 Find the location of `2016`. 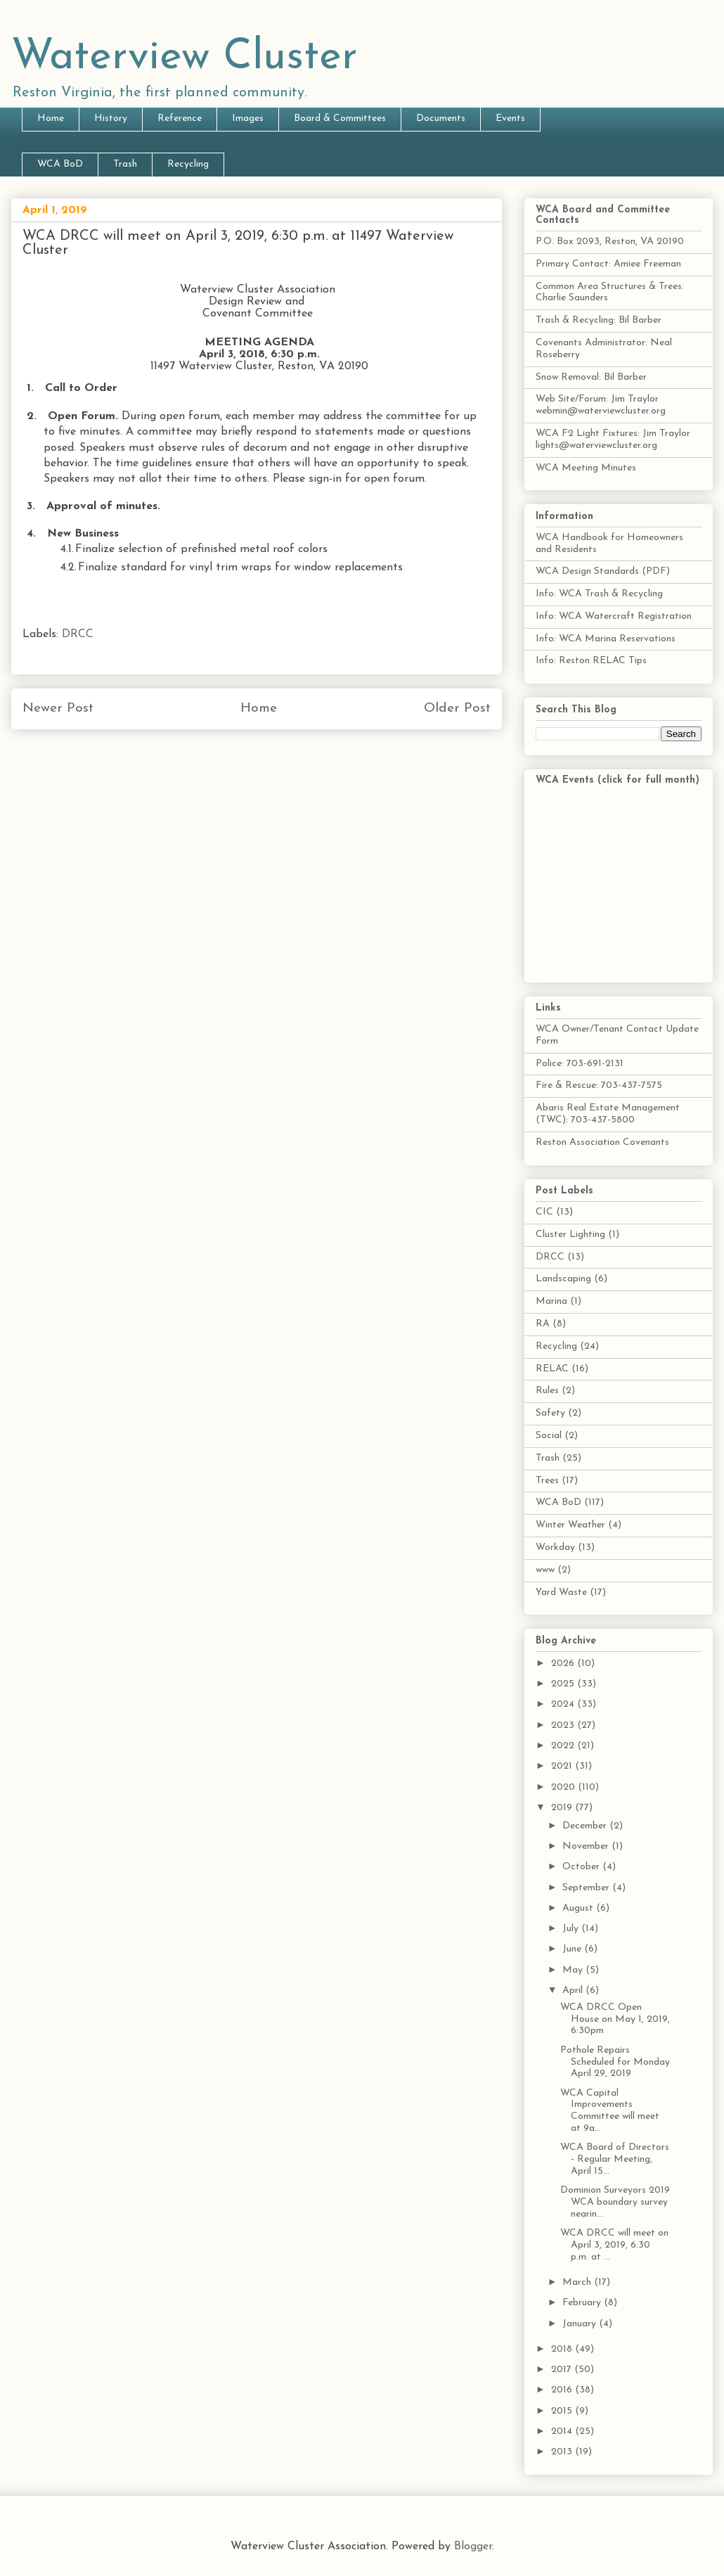

2016 is located at coordinates (563, 2390).